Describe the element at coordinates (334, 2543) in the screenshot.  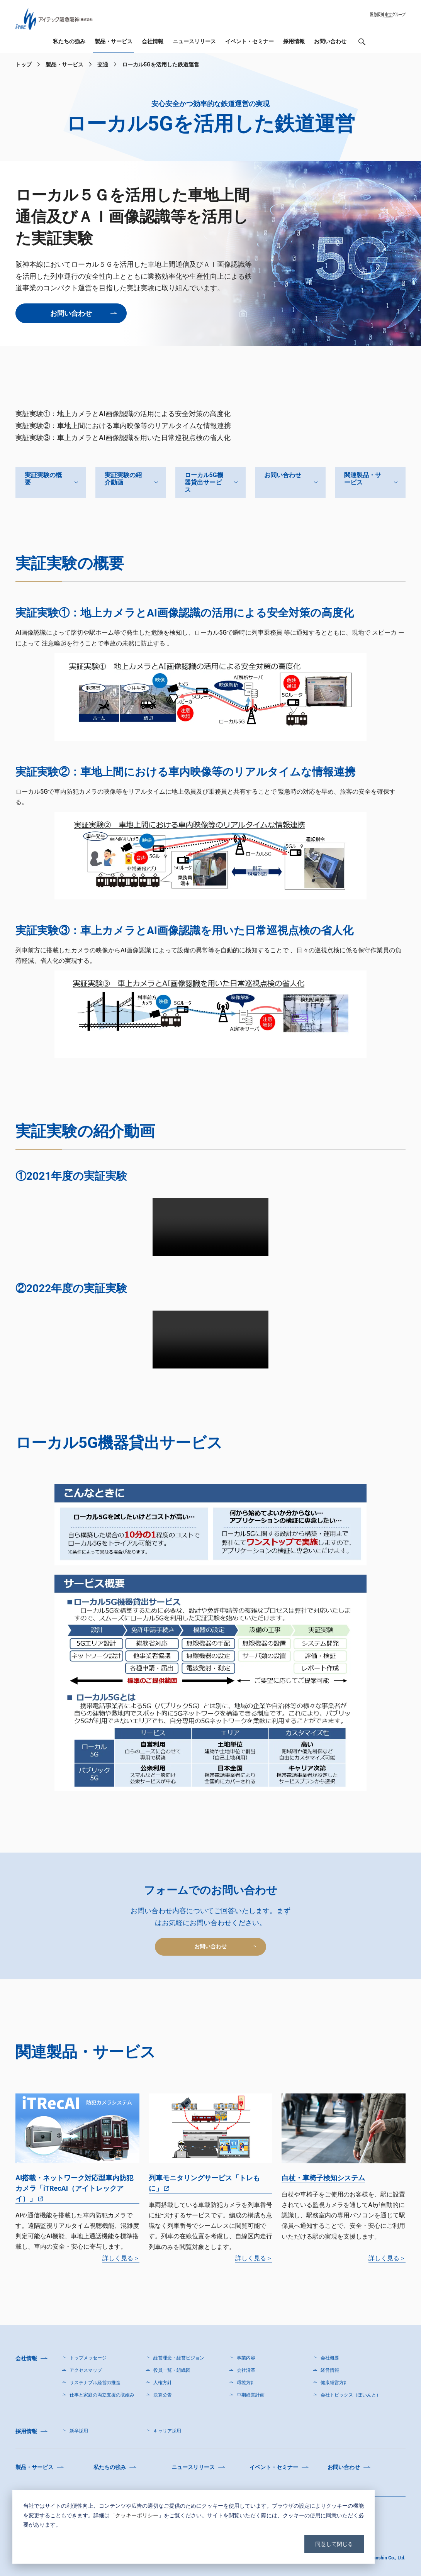
I see `同意して閉じる` at that location.